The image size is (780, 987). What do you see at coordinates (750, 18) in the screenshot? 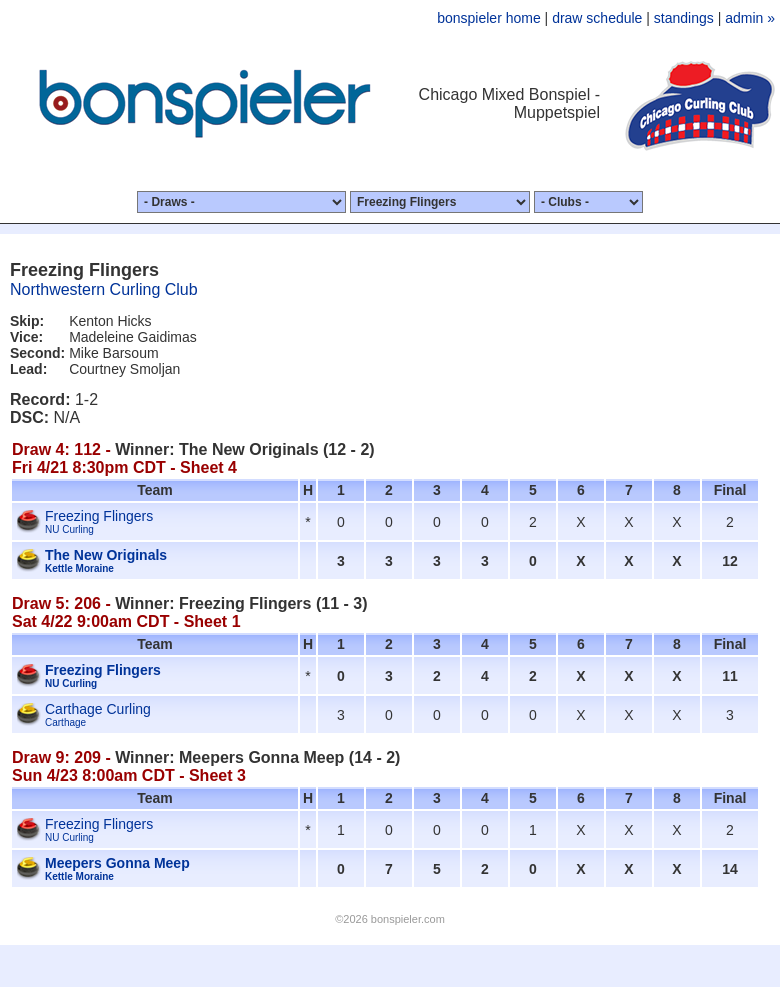
I see `admin »` at bounding box center [750, 18].